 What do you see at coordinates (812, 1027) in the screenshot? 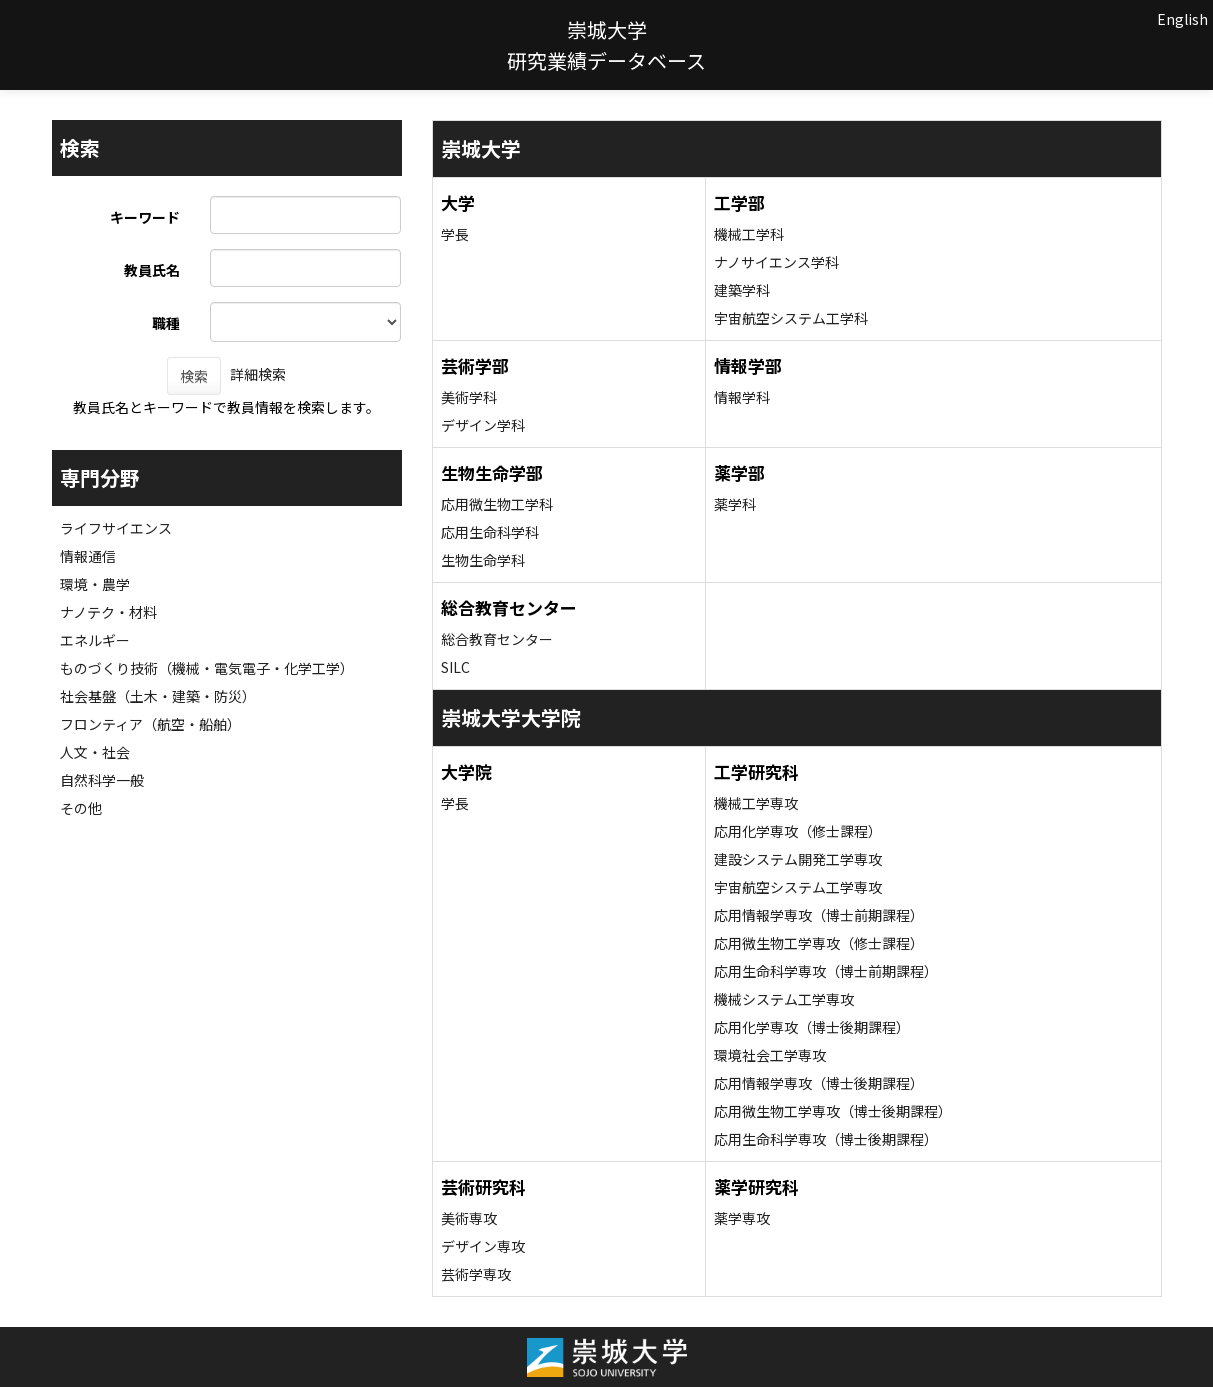
I see `応用化学専攻（博士後期課程）` at bounding box center [812, 1027].